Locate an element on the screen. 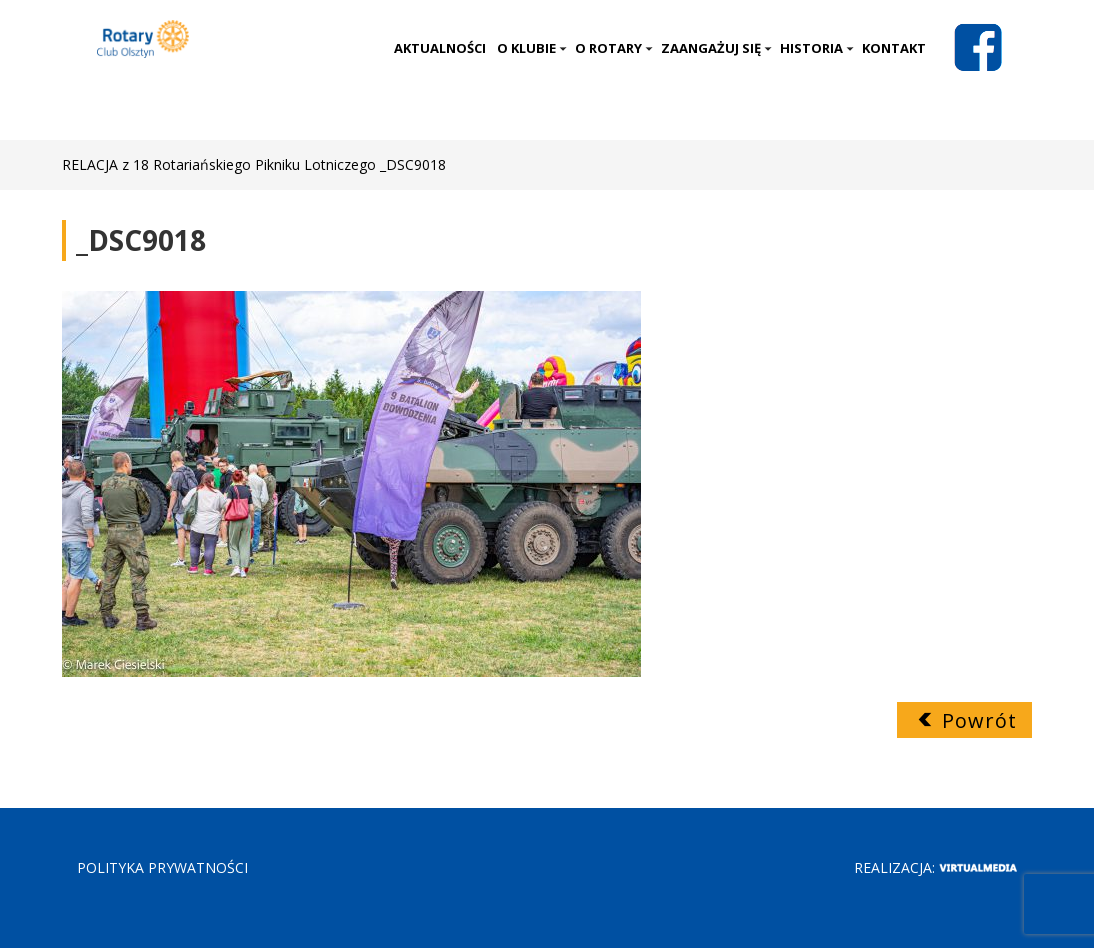 The image size is (1094, 948). Historia is located at coordinates (817, 48).